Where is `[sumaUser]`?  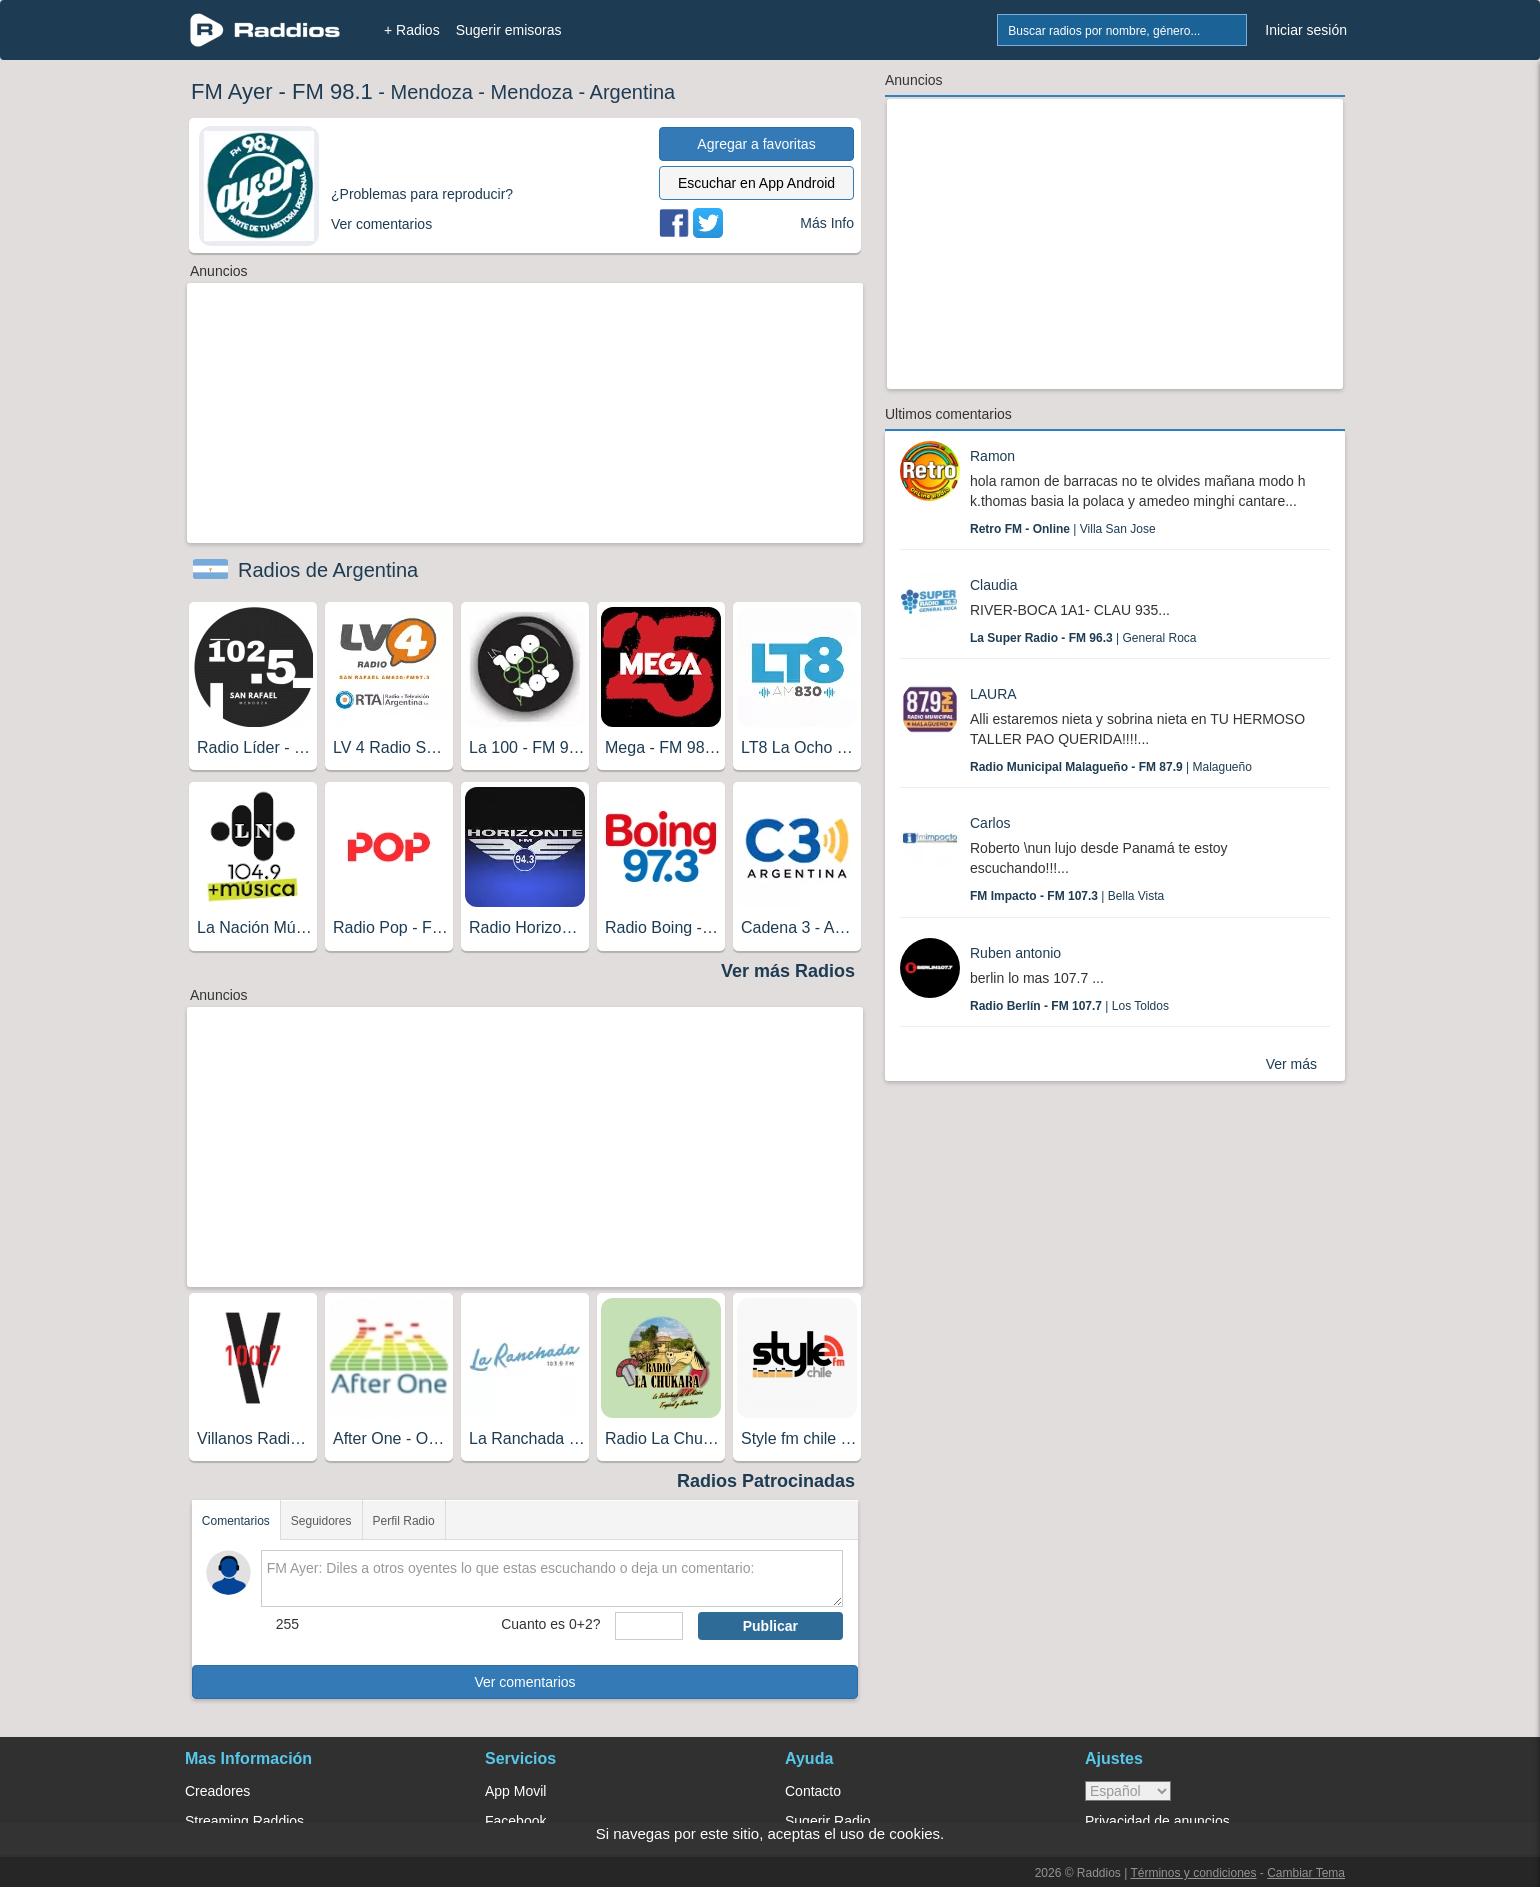
[sumaUser] is located at coordinates (648, 1626).